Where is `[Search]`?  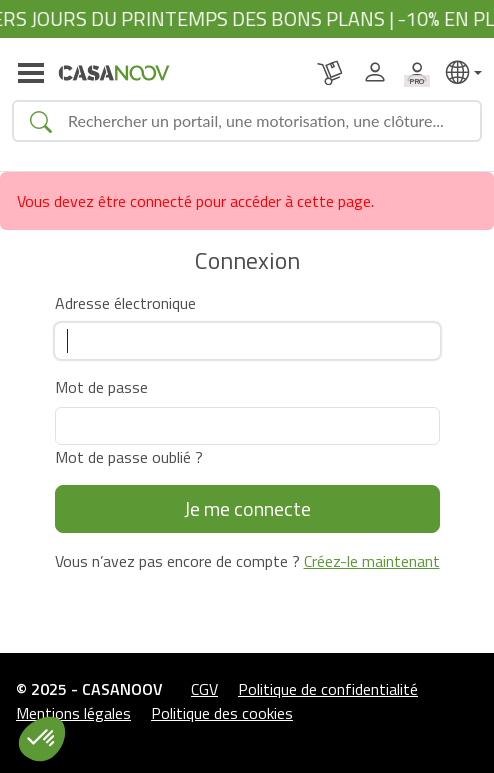 [Search] is located at coordinates (266, 121).